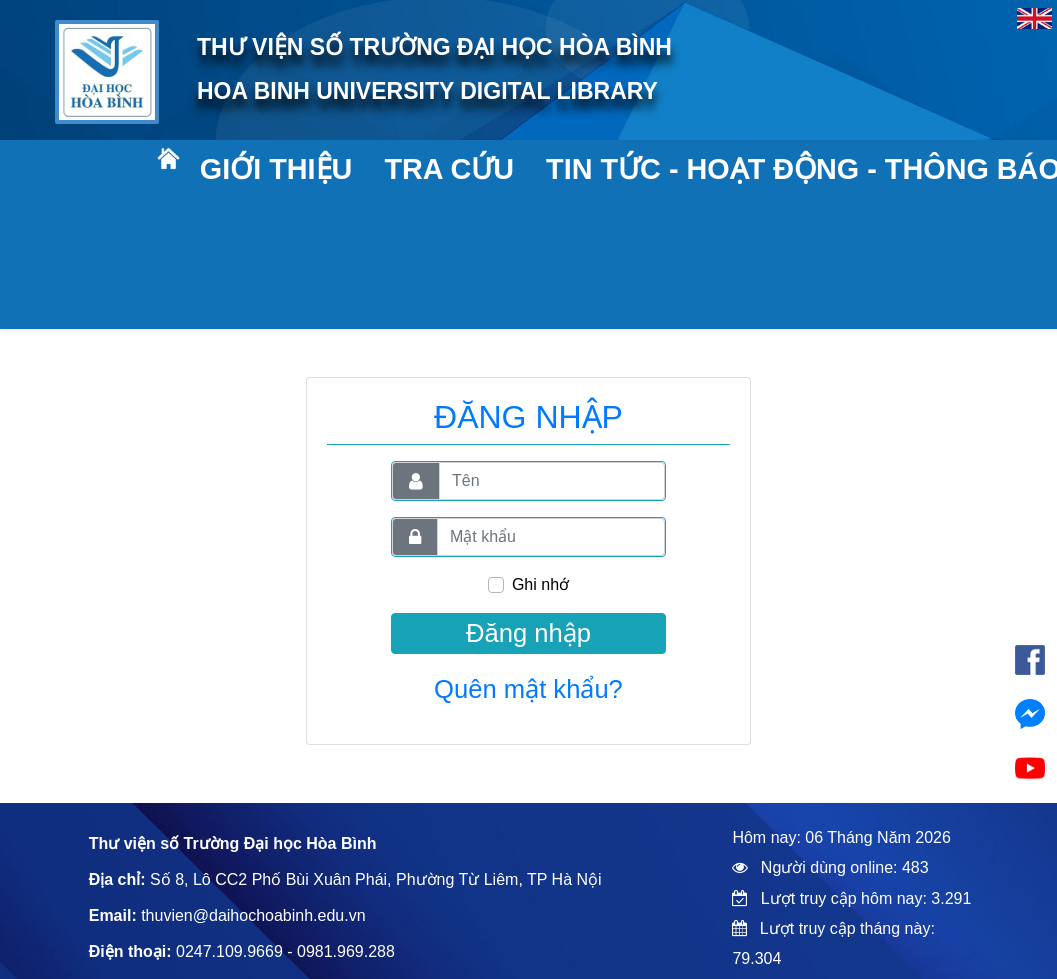  What do you see at coordinates (275, 169) in the screenshot?
I see `Giới thiệu` at bounding box center [275, 169].